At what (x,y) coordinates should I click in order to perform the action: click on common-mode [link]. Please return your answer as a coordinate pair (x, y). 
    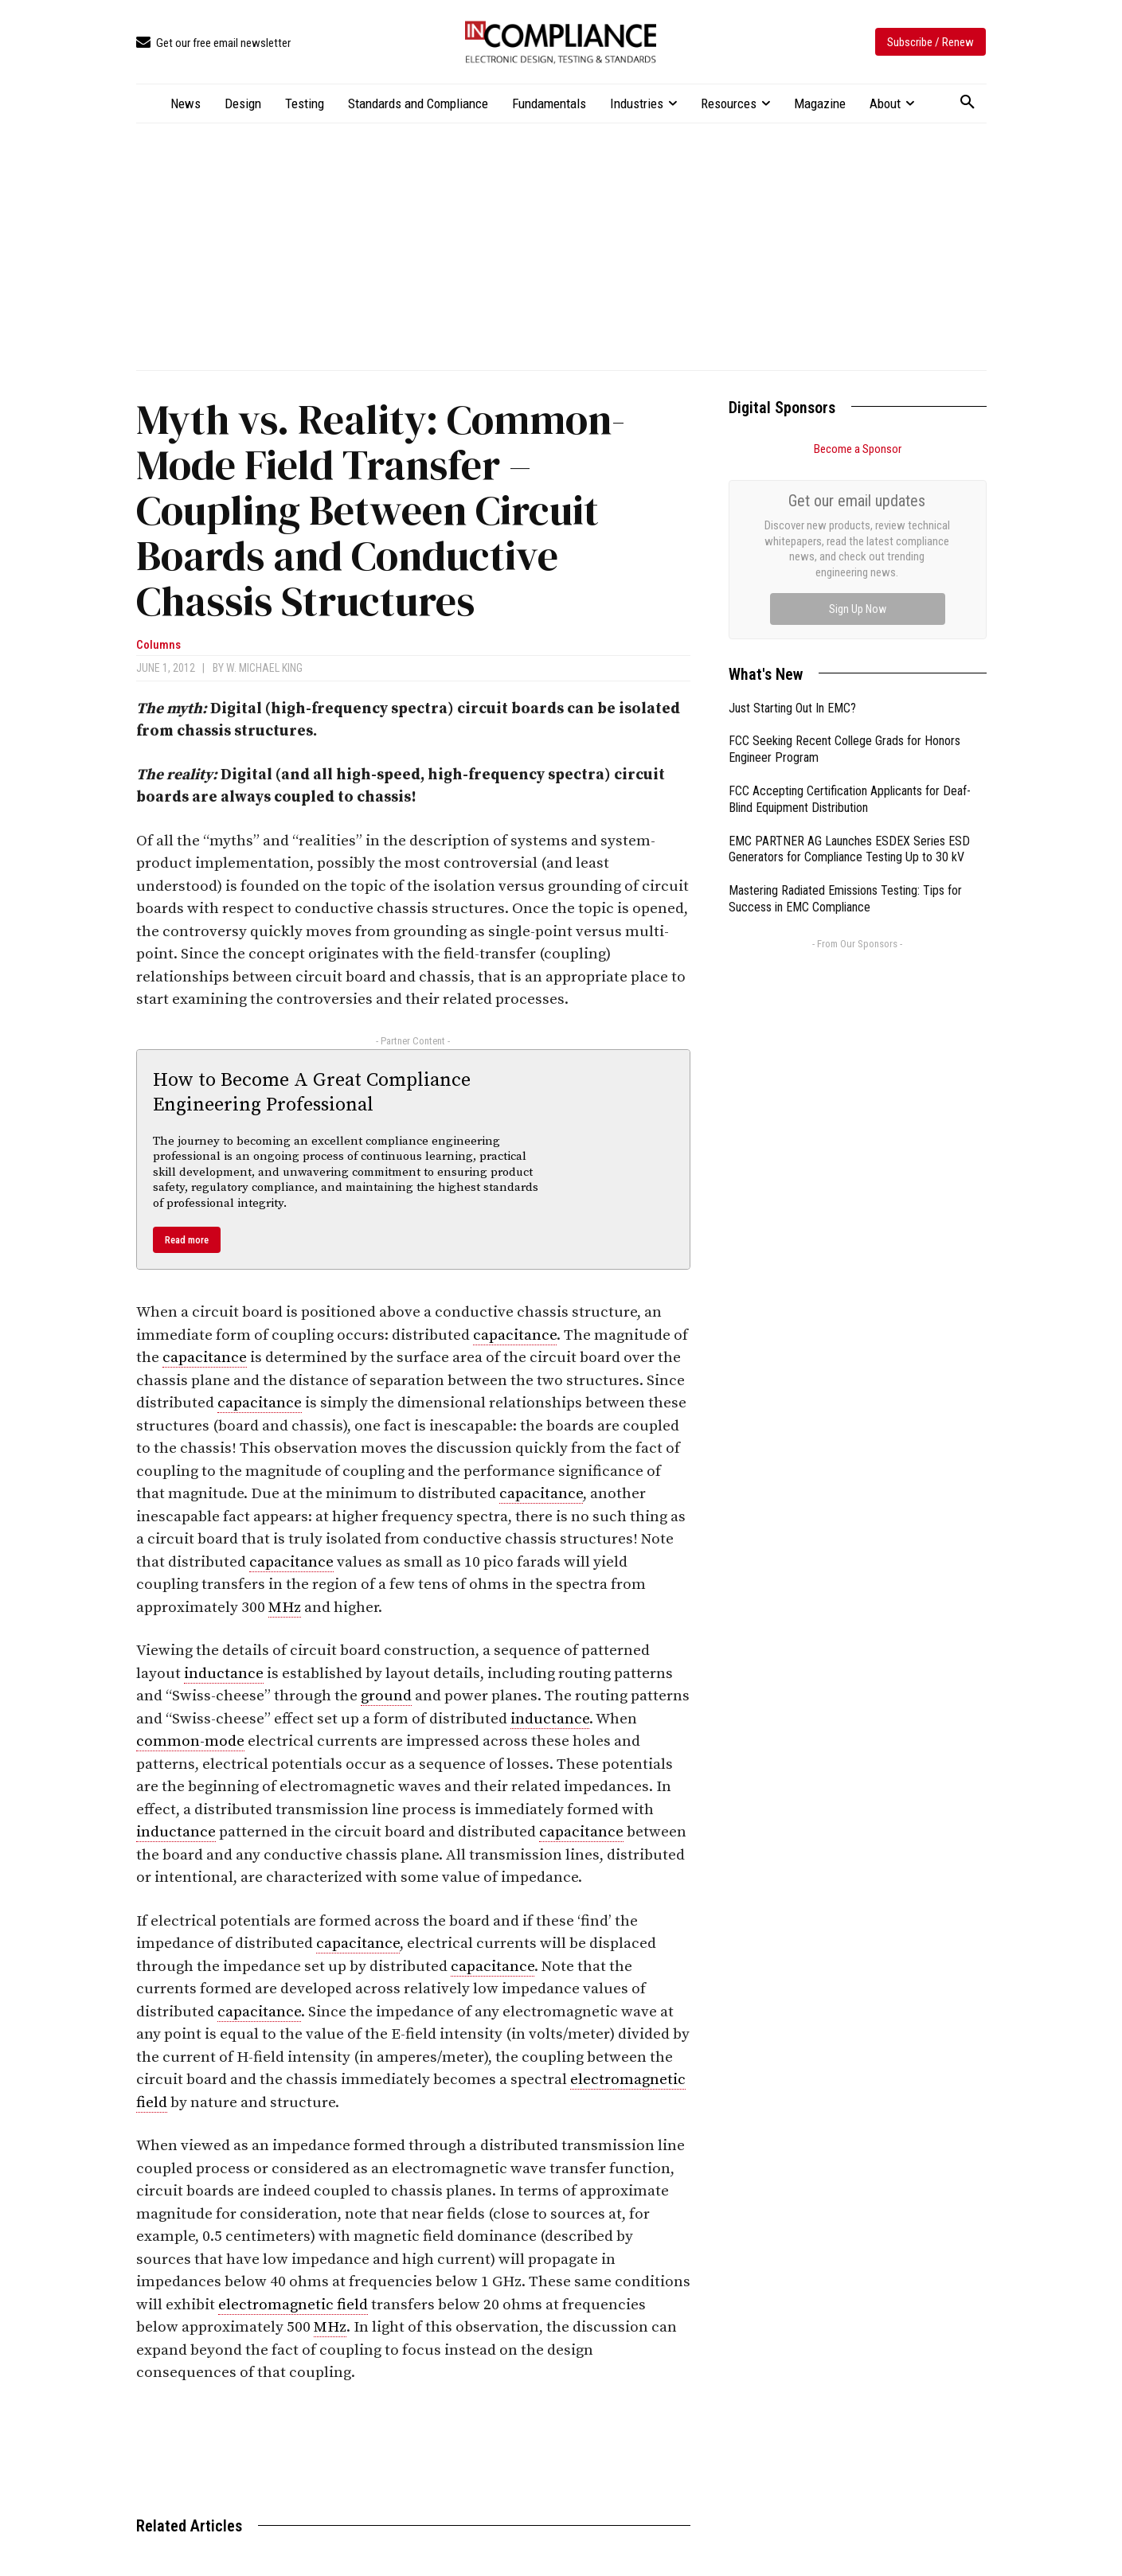
    Looking at the image, I should click on (190, 1741).